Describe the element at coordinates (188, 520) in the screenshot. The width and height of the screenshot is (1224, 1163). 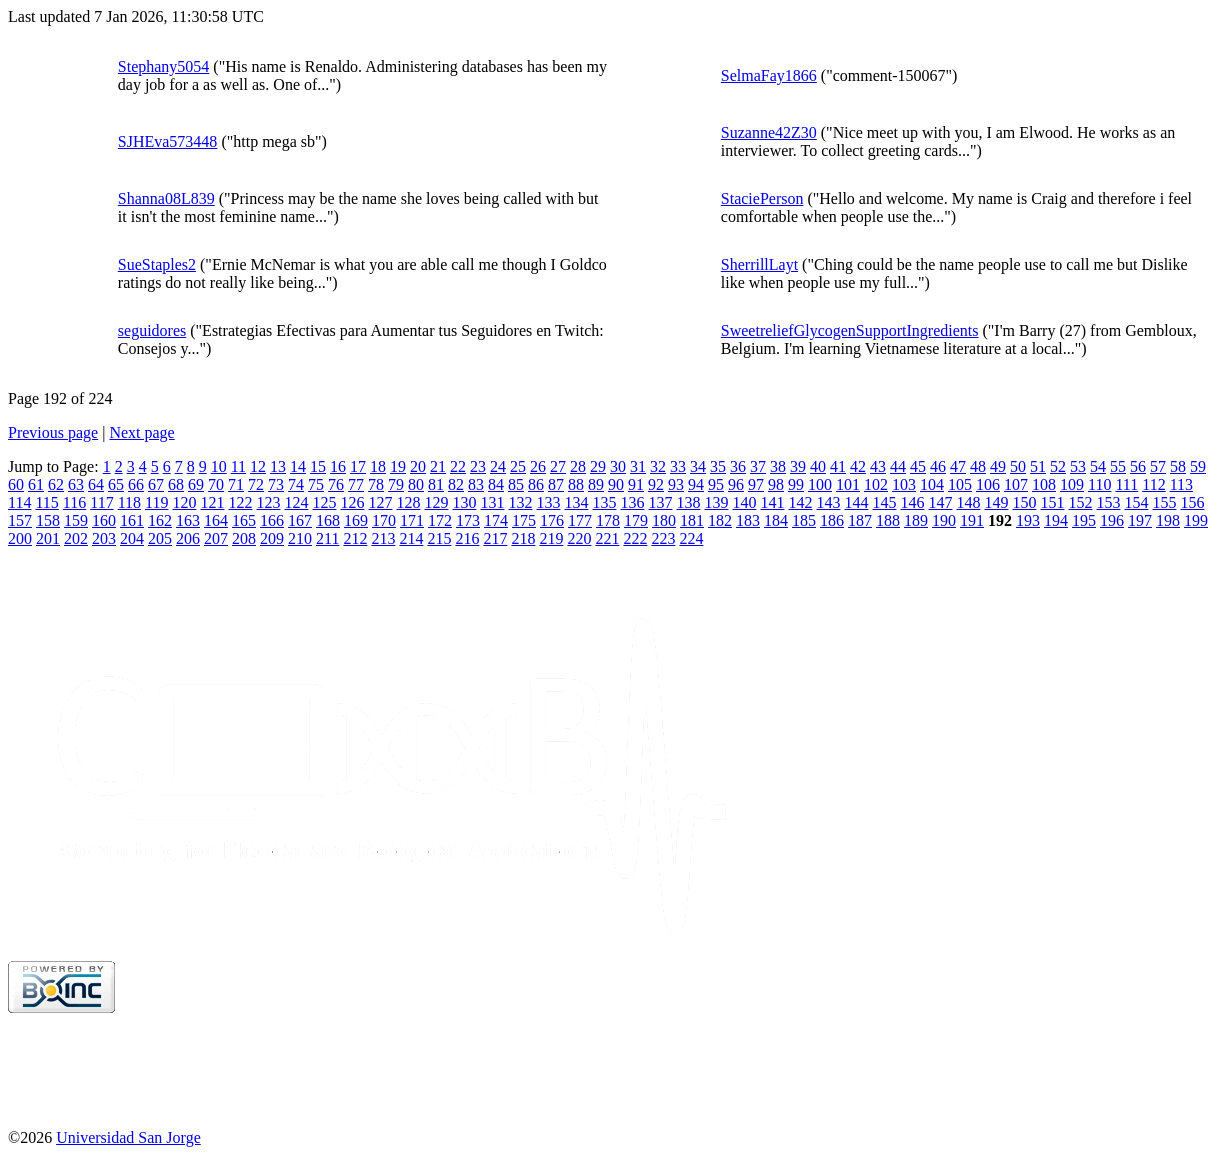
I see `163` at that location.